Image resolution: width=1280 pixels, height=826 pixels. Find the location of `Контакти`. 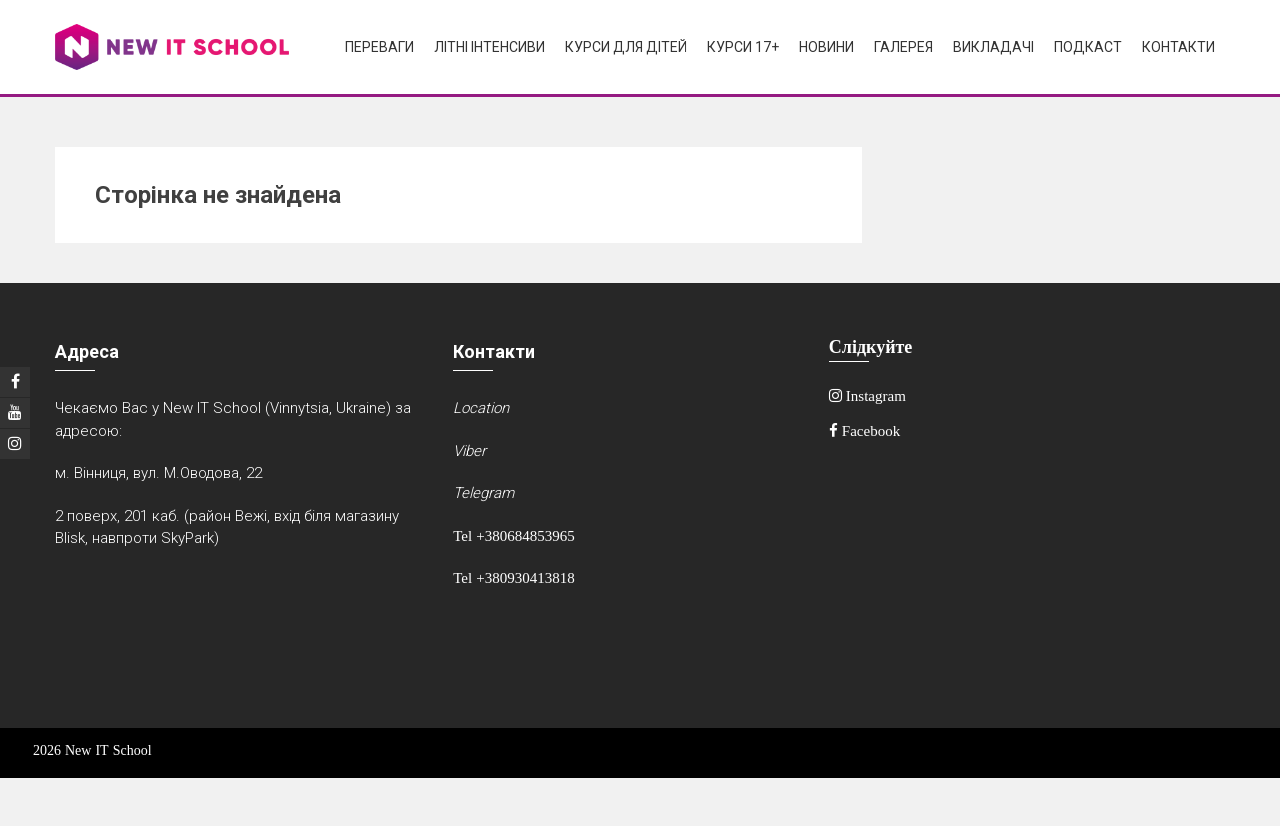

Контакти is located at coordinates (1178, 47).